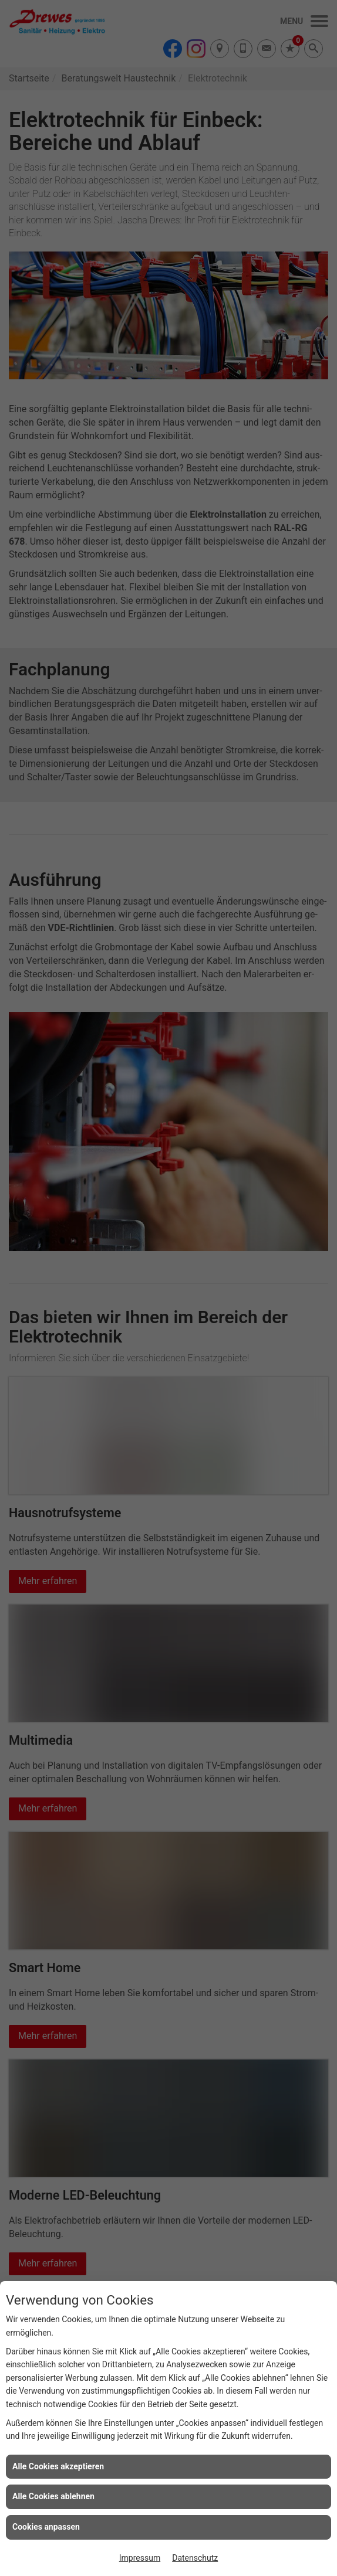 This screenshot has width=337, height=2576. Describe the element at coordinates (53, 2496) in the screenshot. I see `Alle Cookies ablehnen` at that location.